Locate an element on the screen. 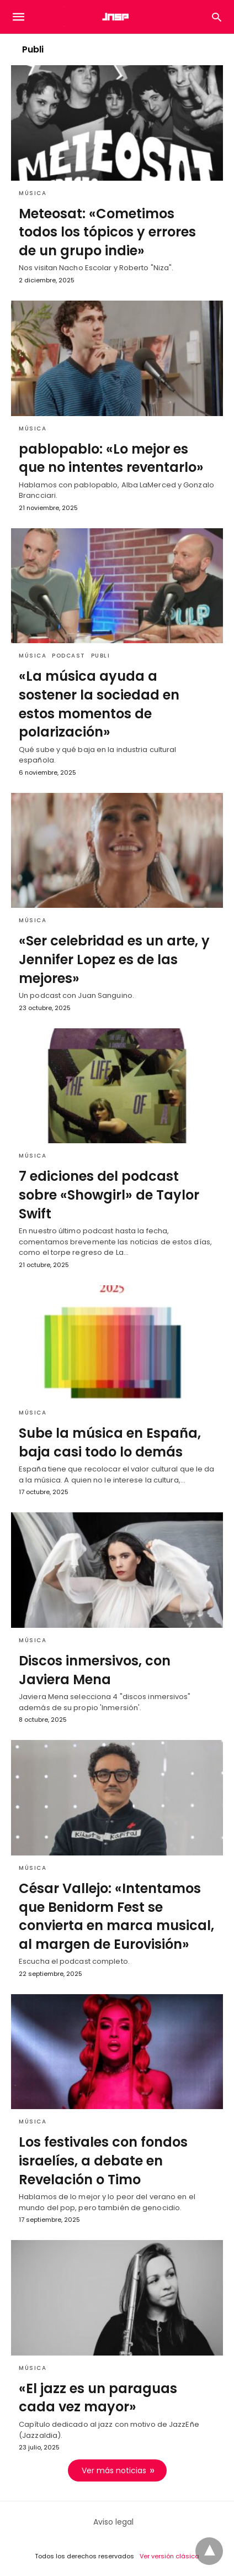 Image resolution: width=234 pixels, height=2576 pixels. Música is located at coordinates (32, 193).